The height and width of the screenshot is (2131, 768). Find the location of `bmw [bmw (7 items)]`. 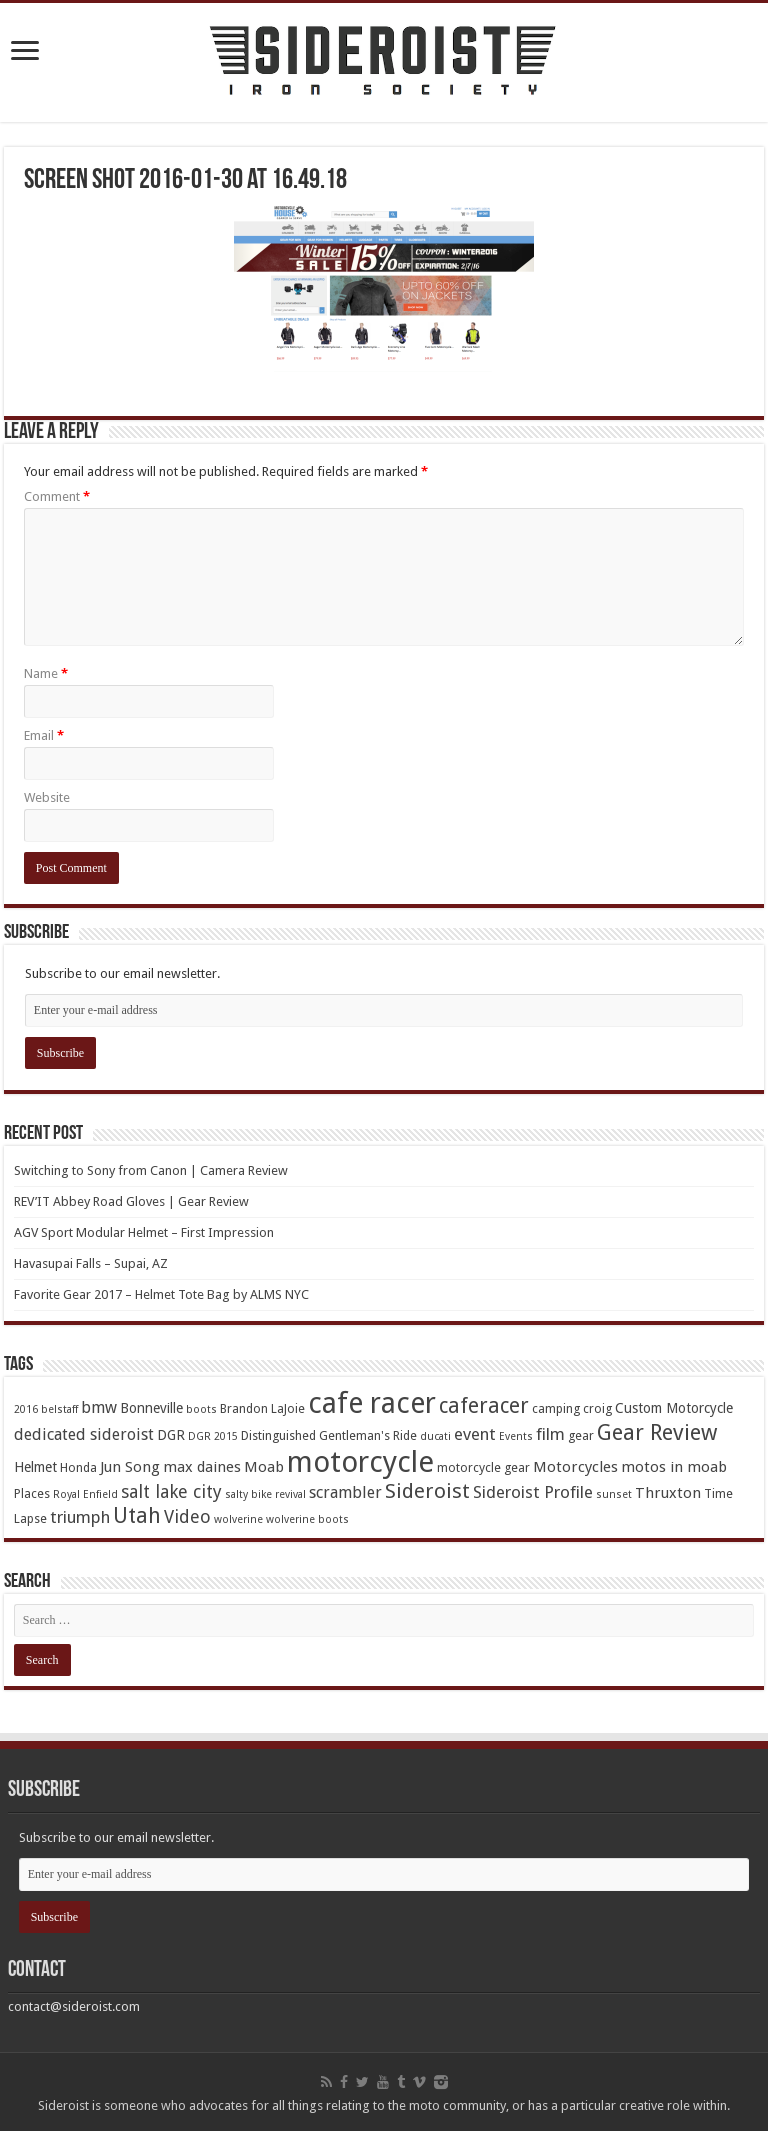

bmw [bmw (7 items)] is located at coordinates (99, 1407).